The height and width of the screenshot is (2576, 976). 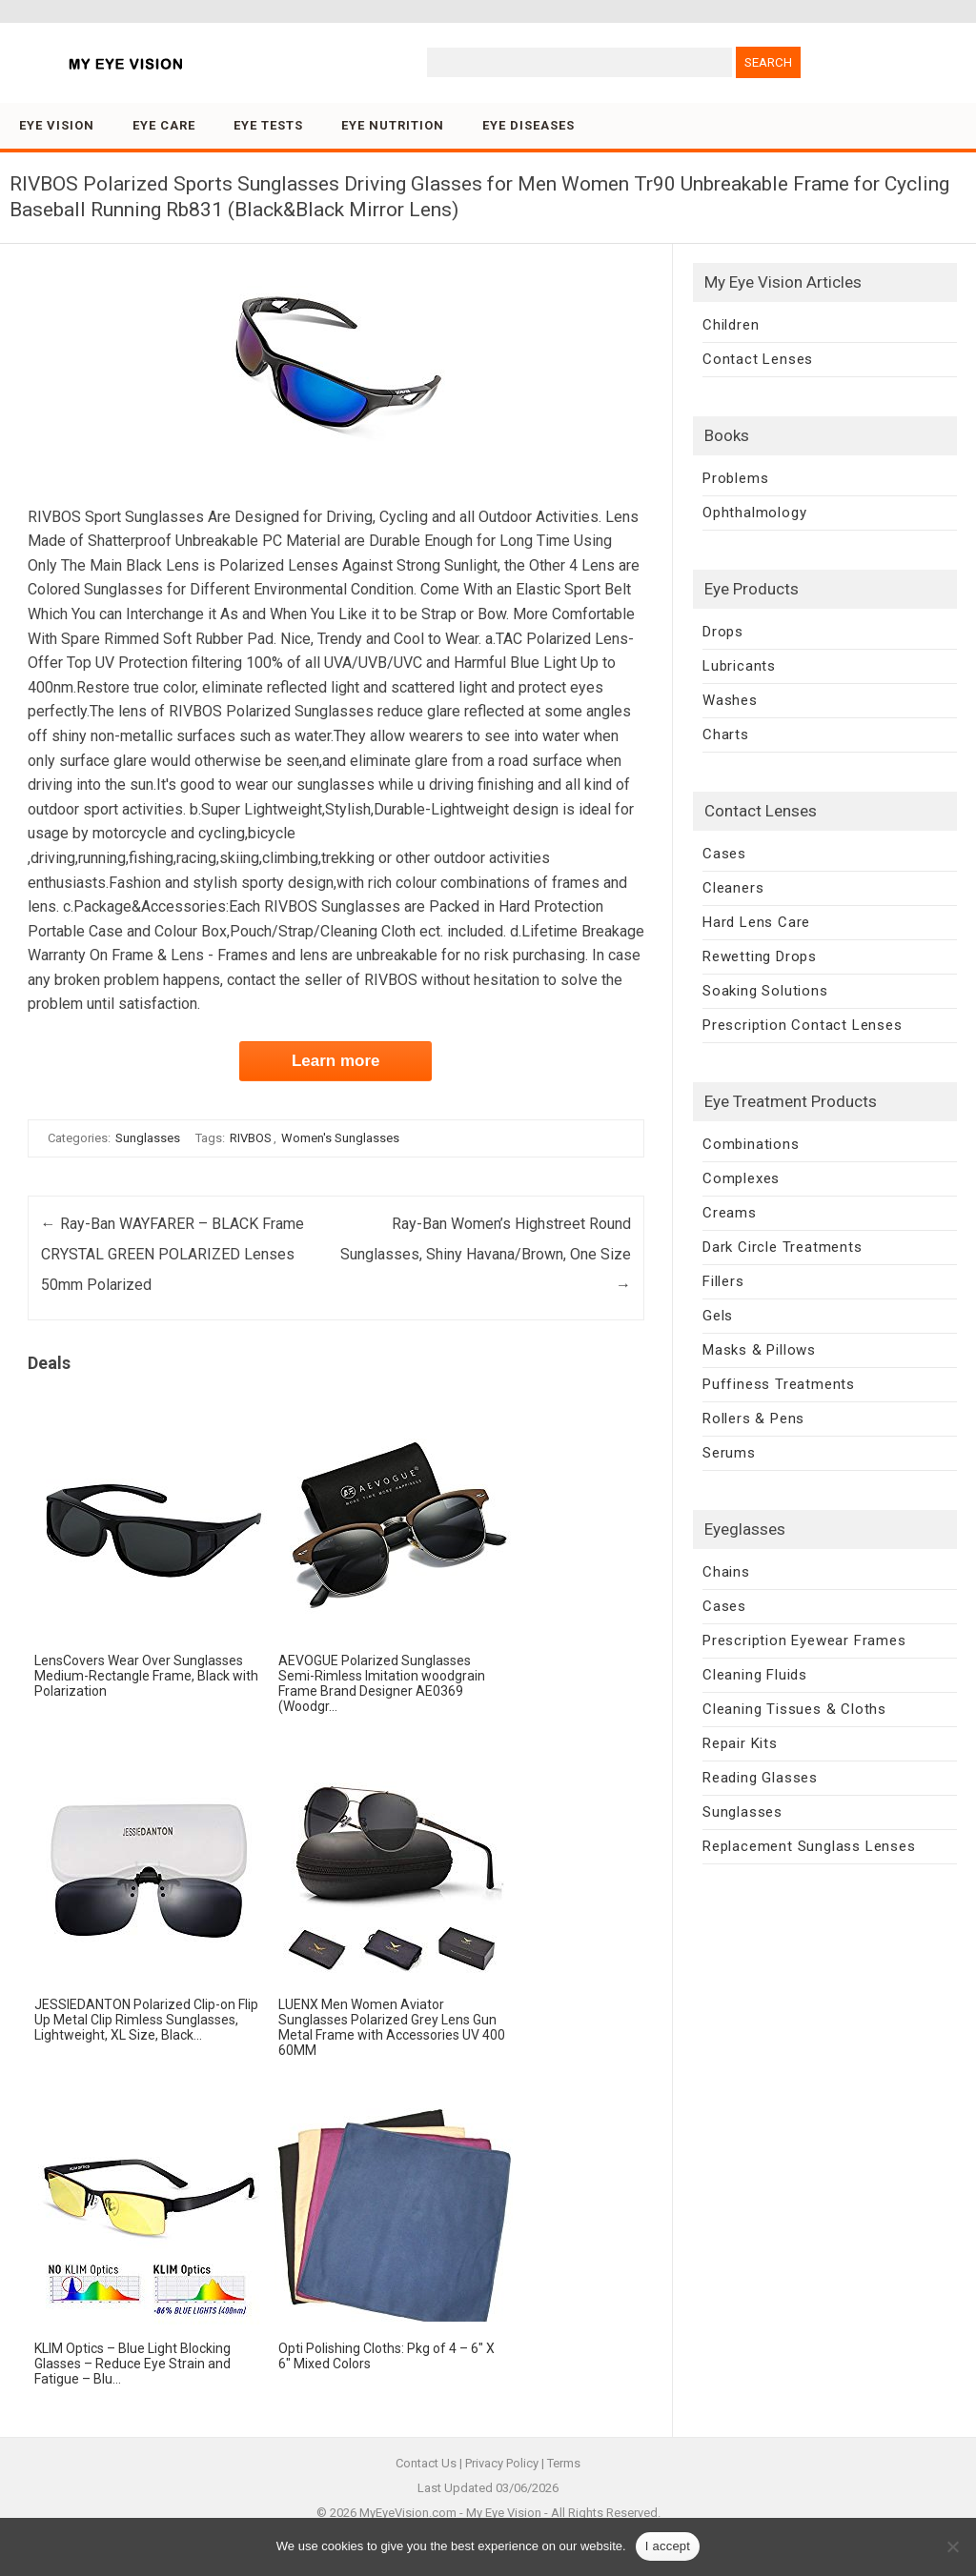 I want to click on Eye Vision, so click(x=56, y=125).